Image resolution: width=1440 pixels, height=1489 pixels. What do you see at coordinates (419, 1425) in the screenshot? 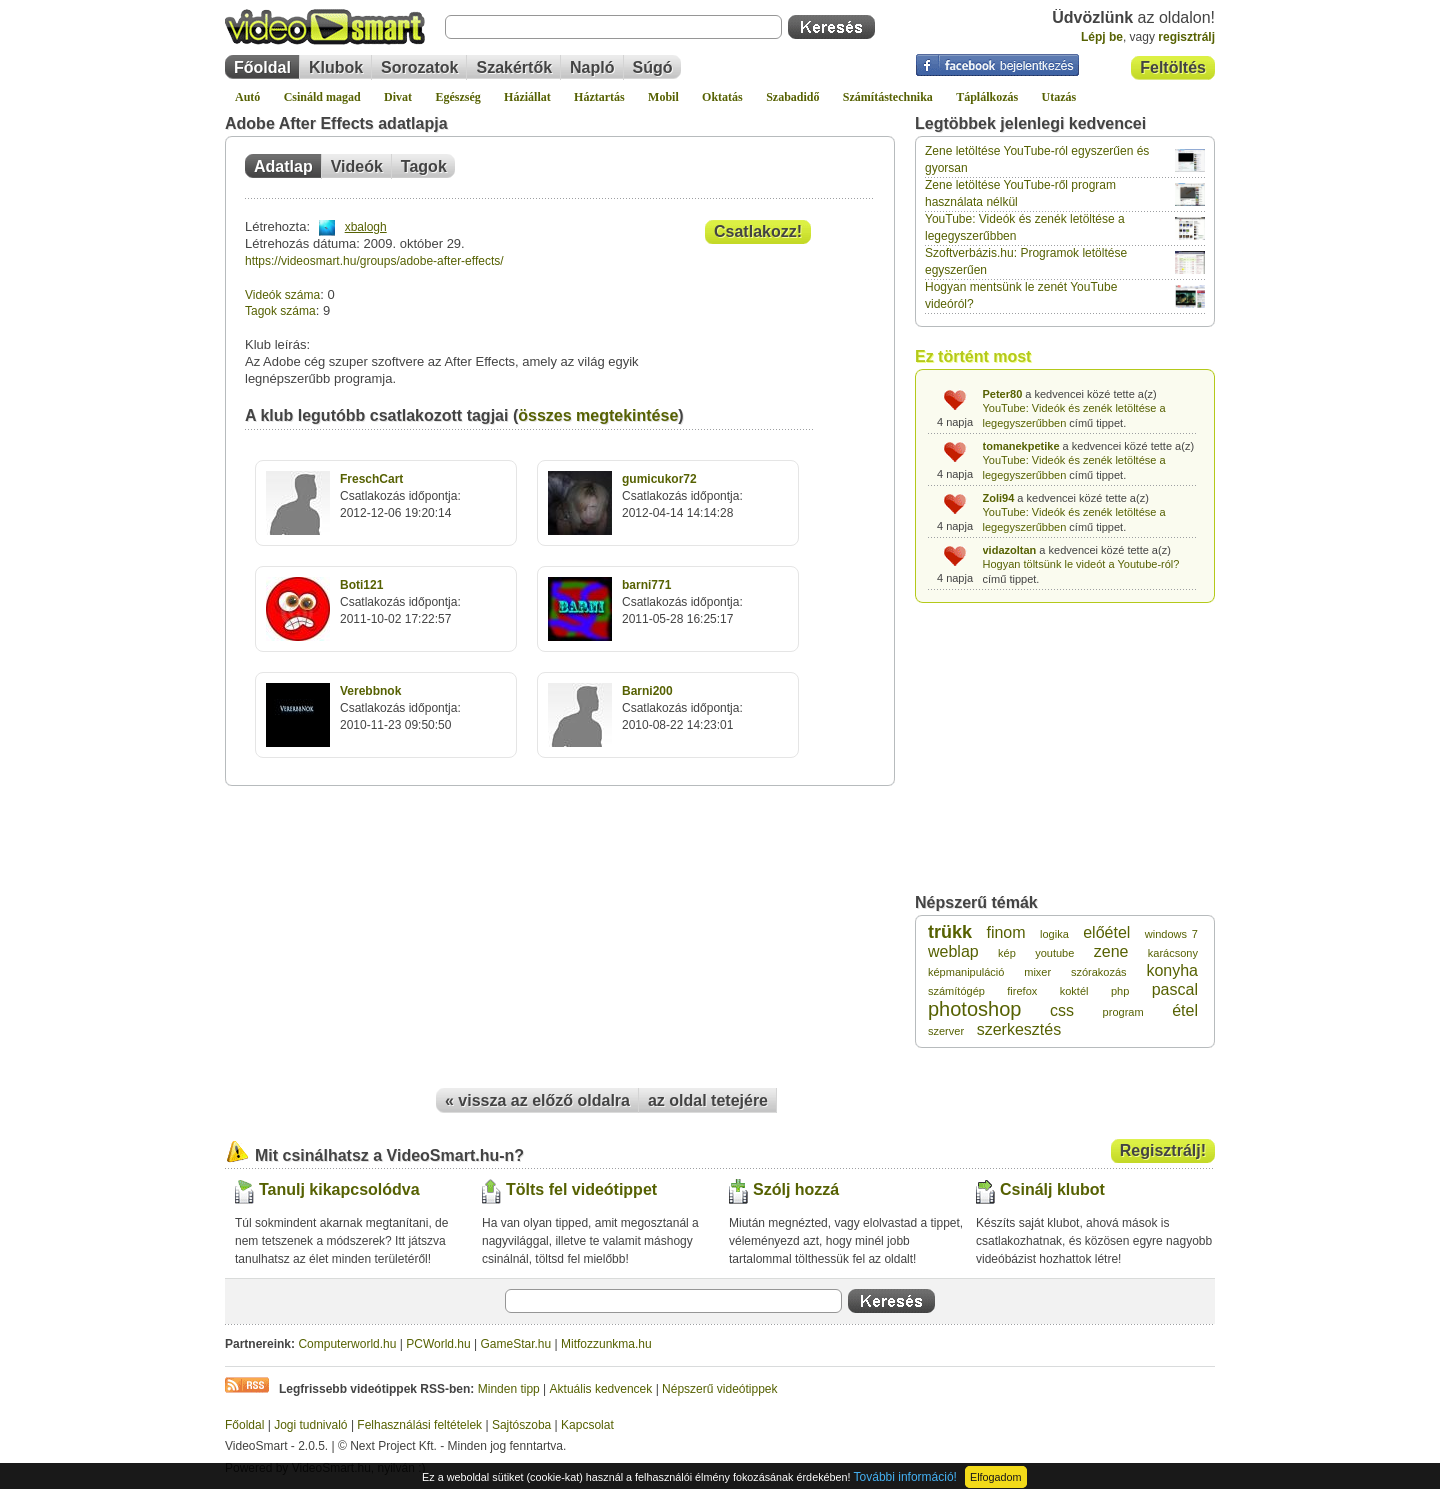
I see `Felhasználási feltételek` at bounding box center [419, 1425].